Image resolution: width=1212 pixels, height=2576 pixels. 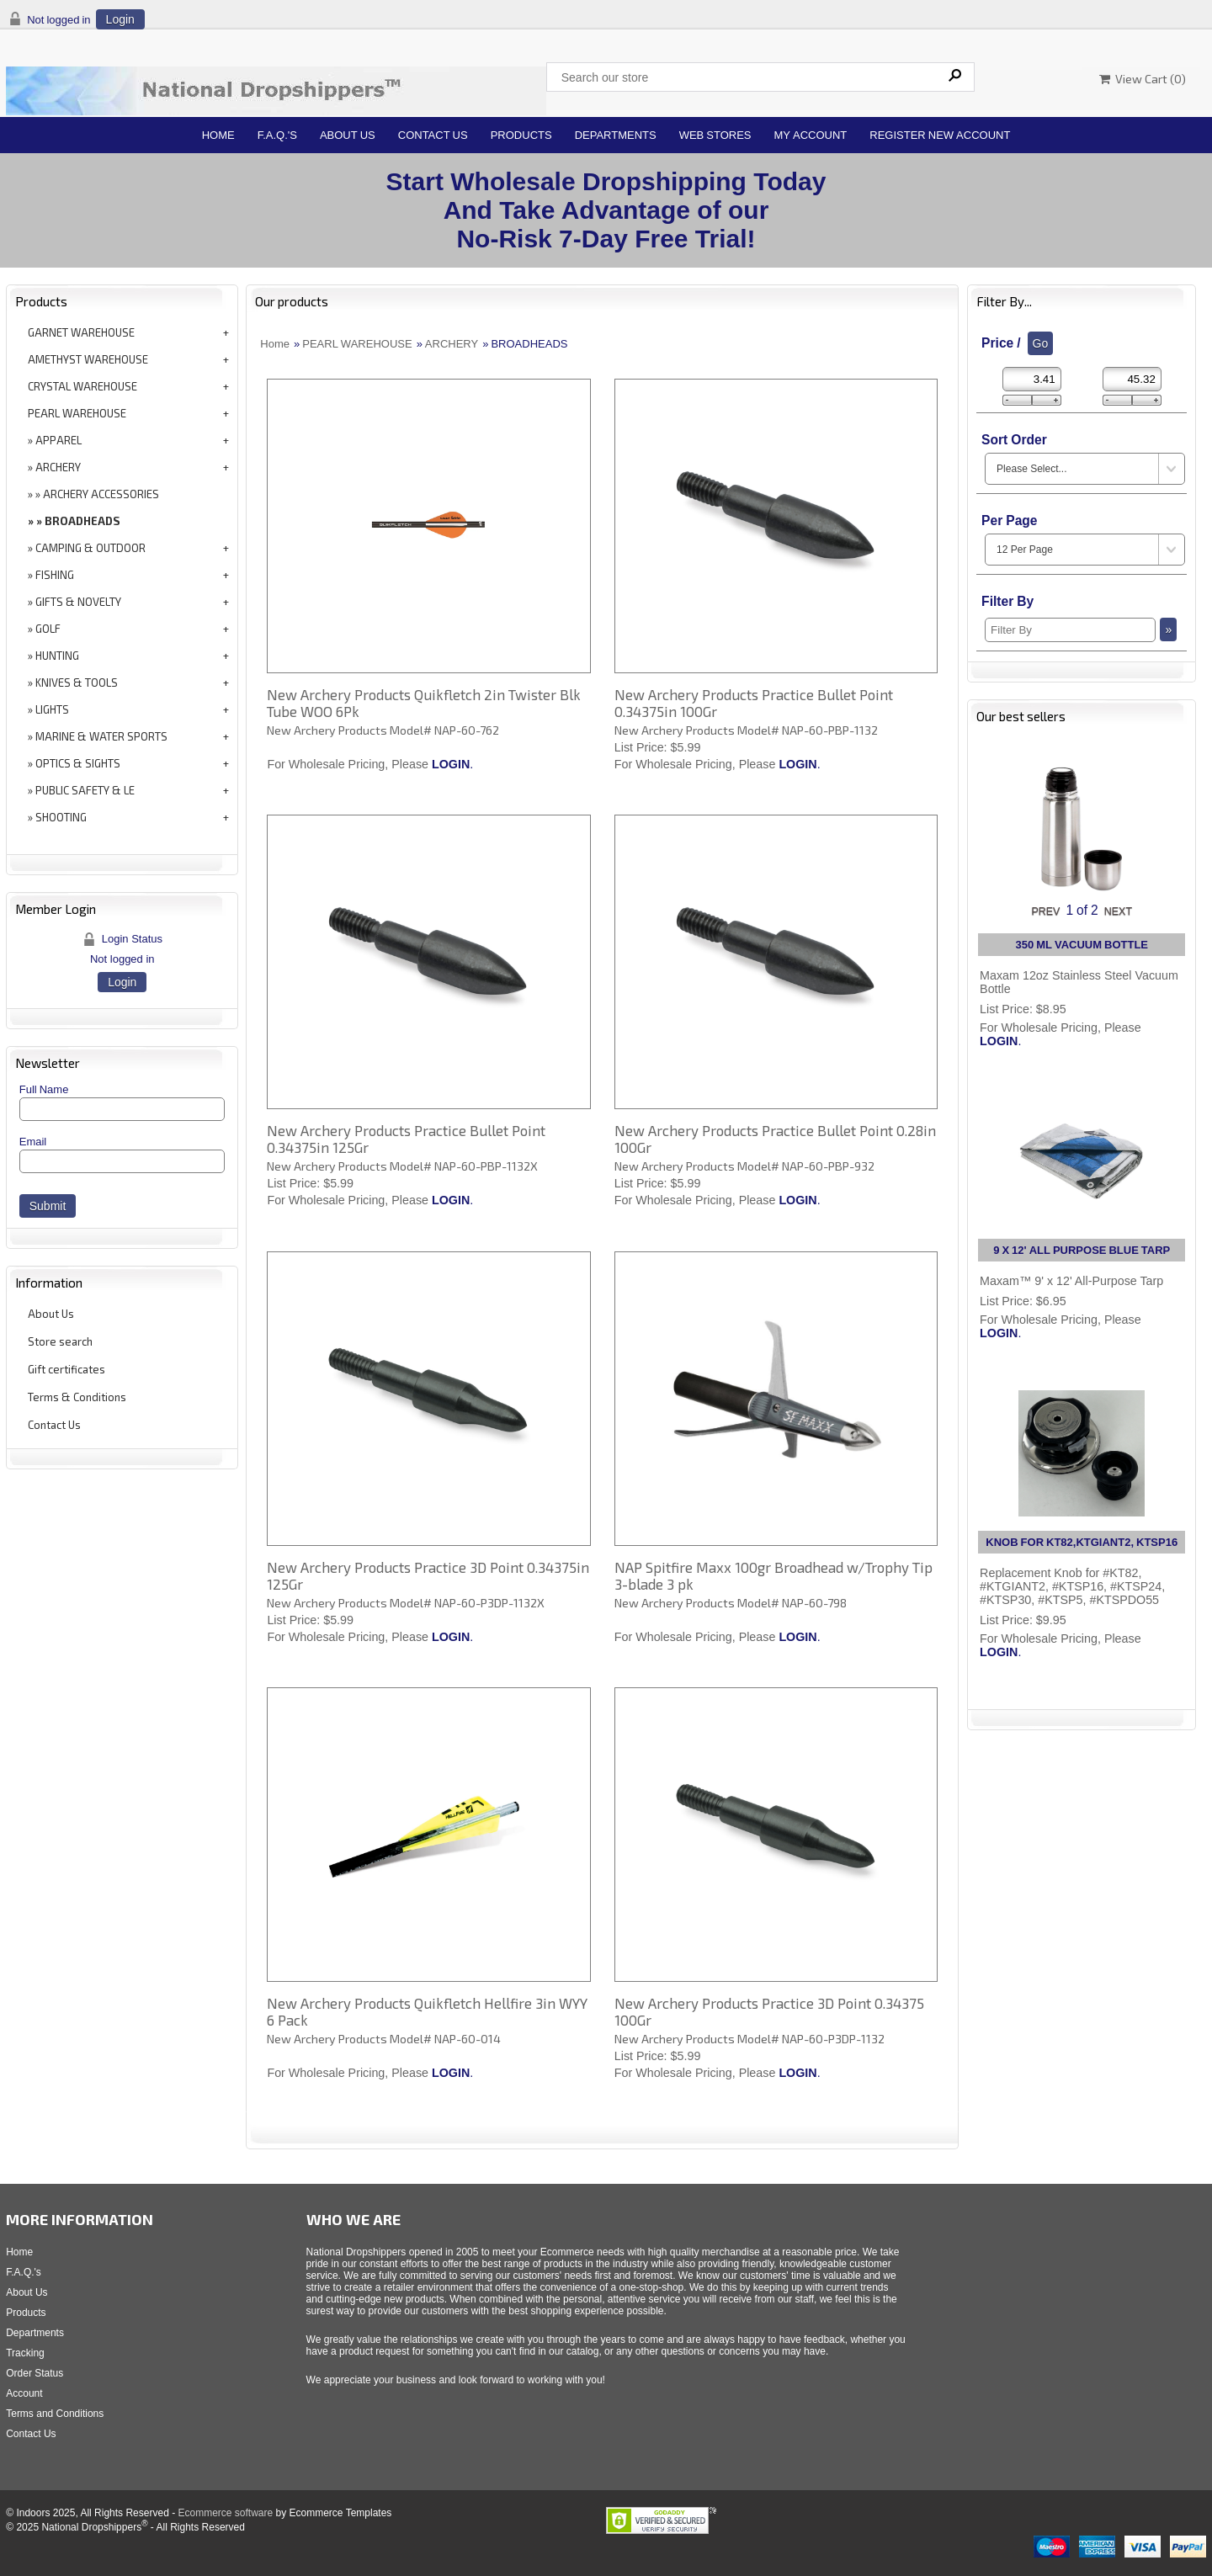 What do you see at coordinates (34, 2373) in the screenshot?
I see `Order Status` at bounding box center [34, 2373].